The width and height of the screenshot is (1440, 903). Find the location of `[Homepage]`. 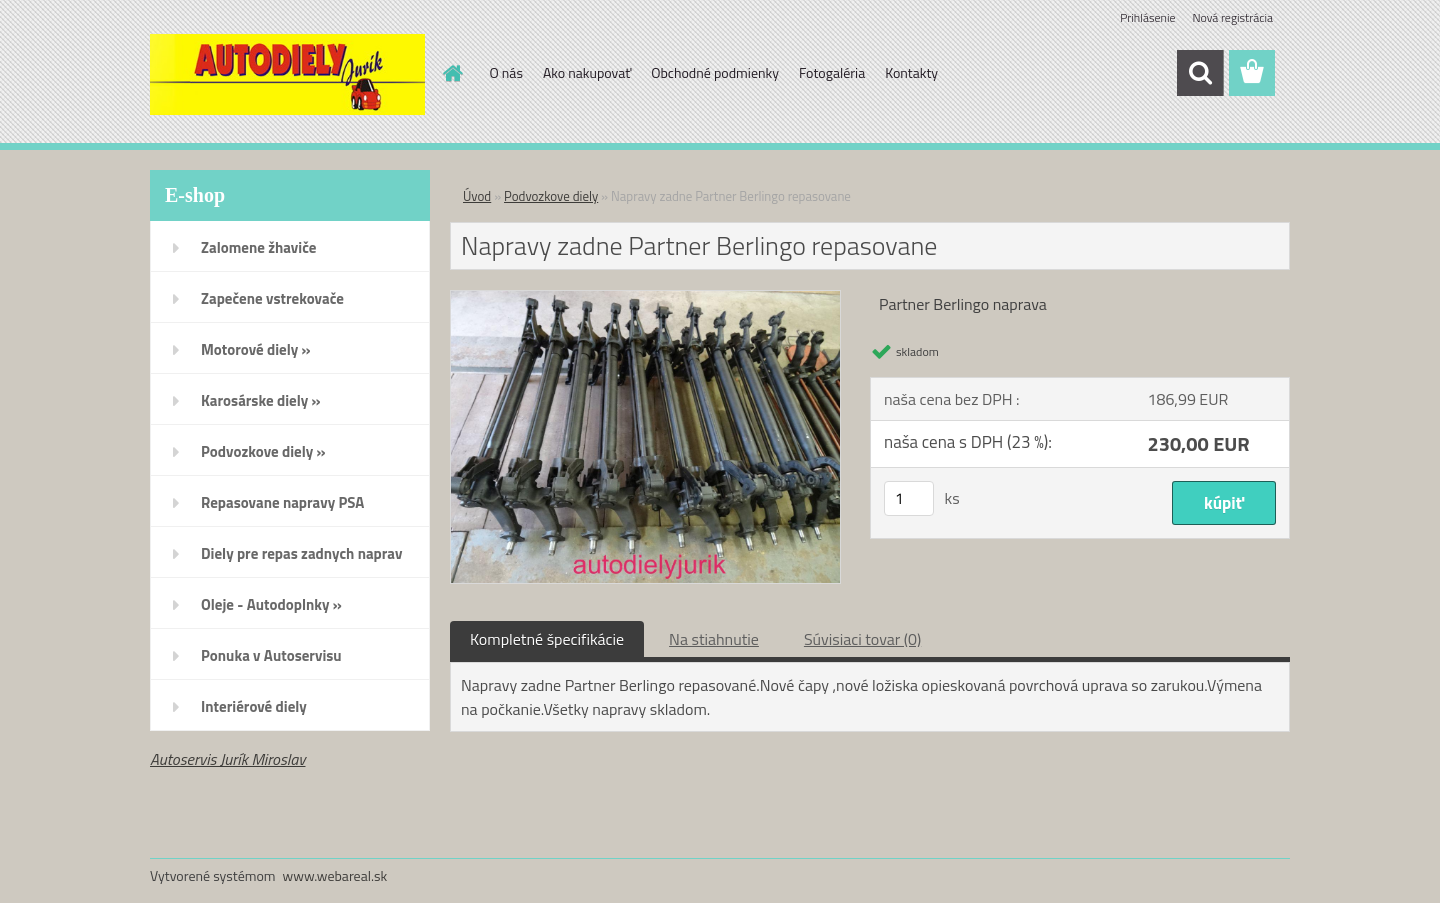

[Homepage] is located at coordinates (452, 73).